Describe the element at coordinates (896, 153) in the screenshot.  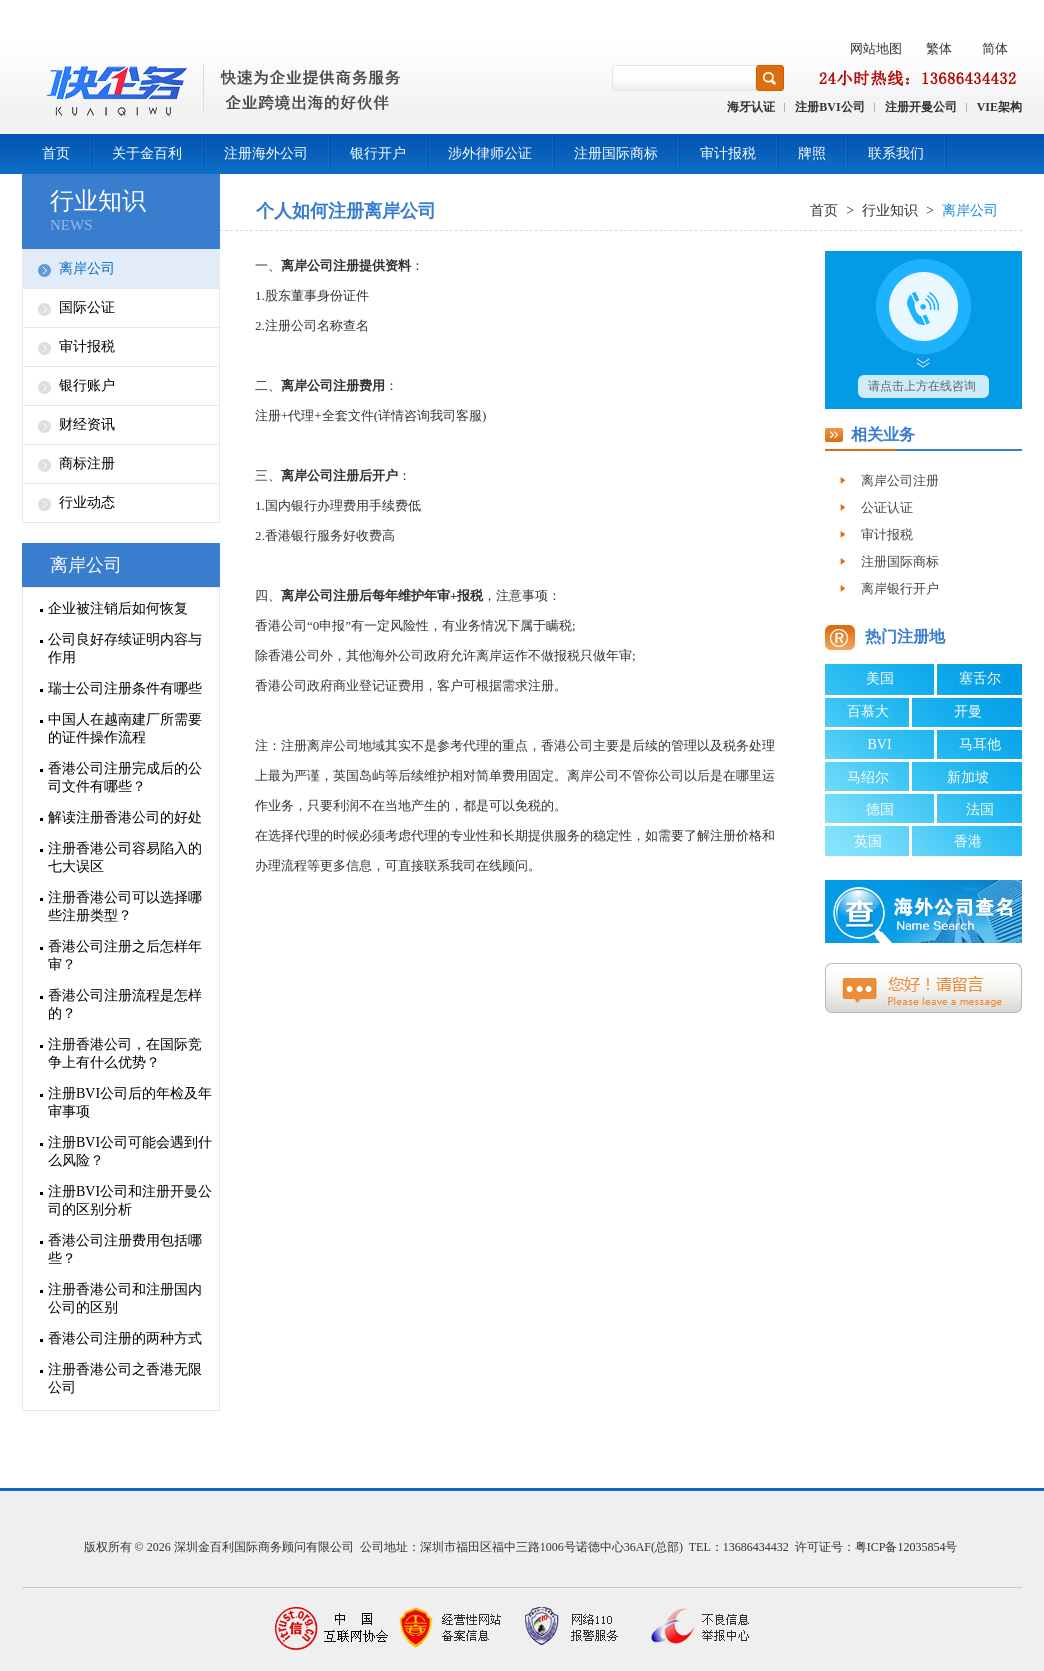
I see `联系我们` at that location.